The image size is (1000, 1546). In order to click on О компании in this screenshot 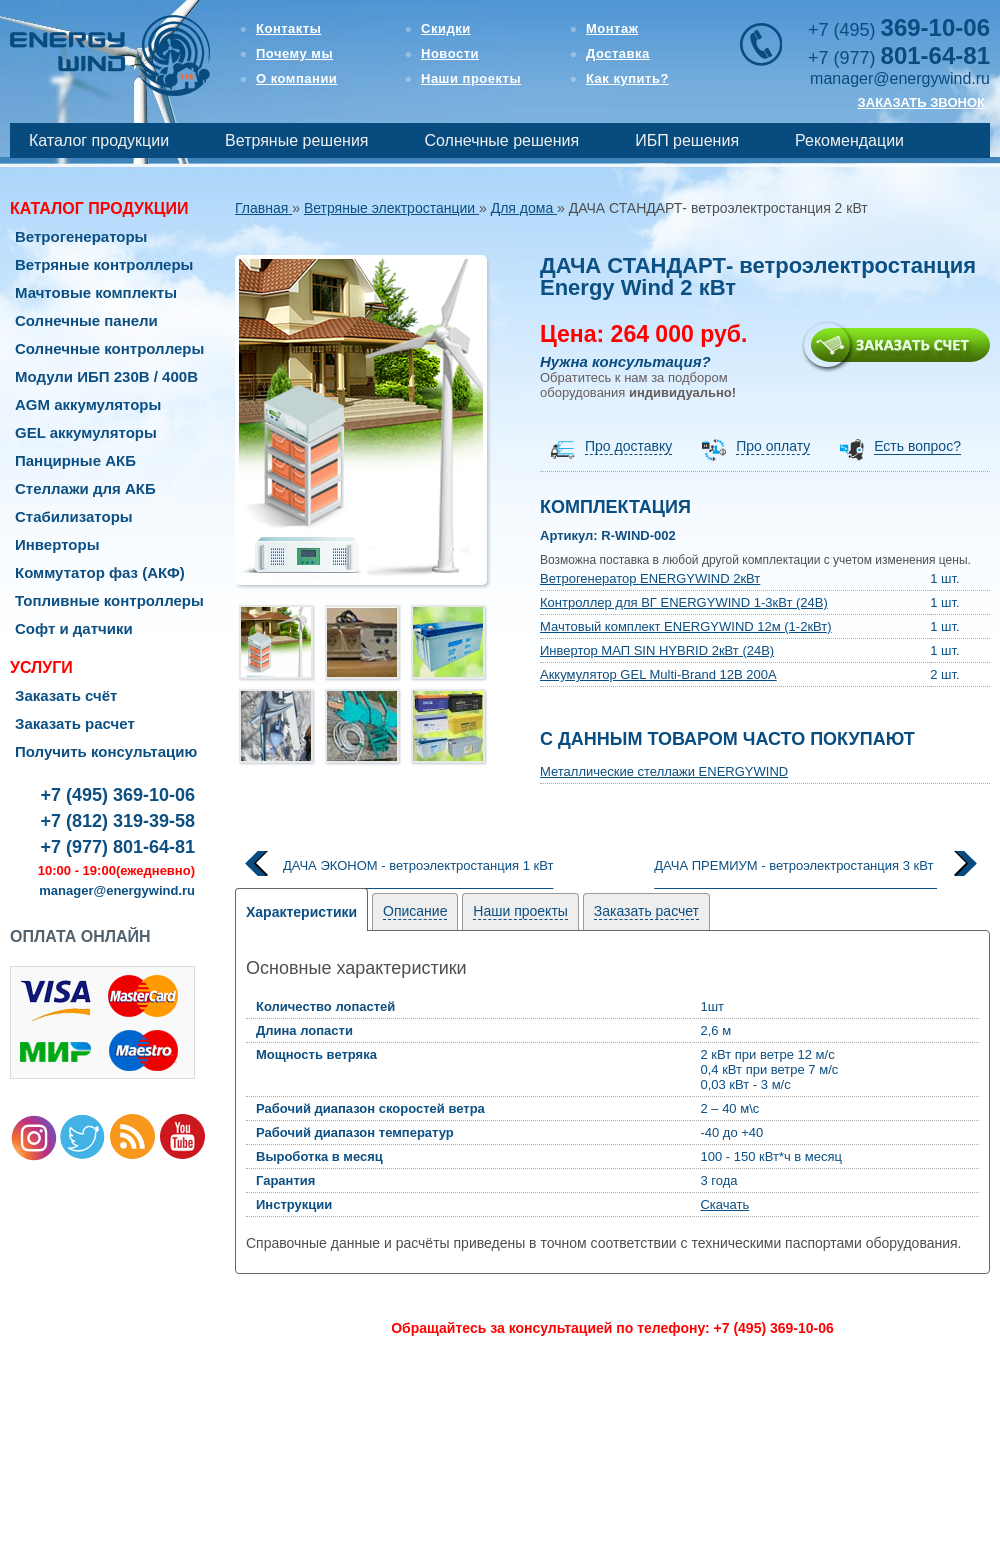, I will do `click(296, 78)`.